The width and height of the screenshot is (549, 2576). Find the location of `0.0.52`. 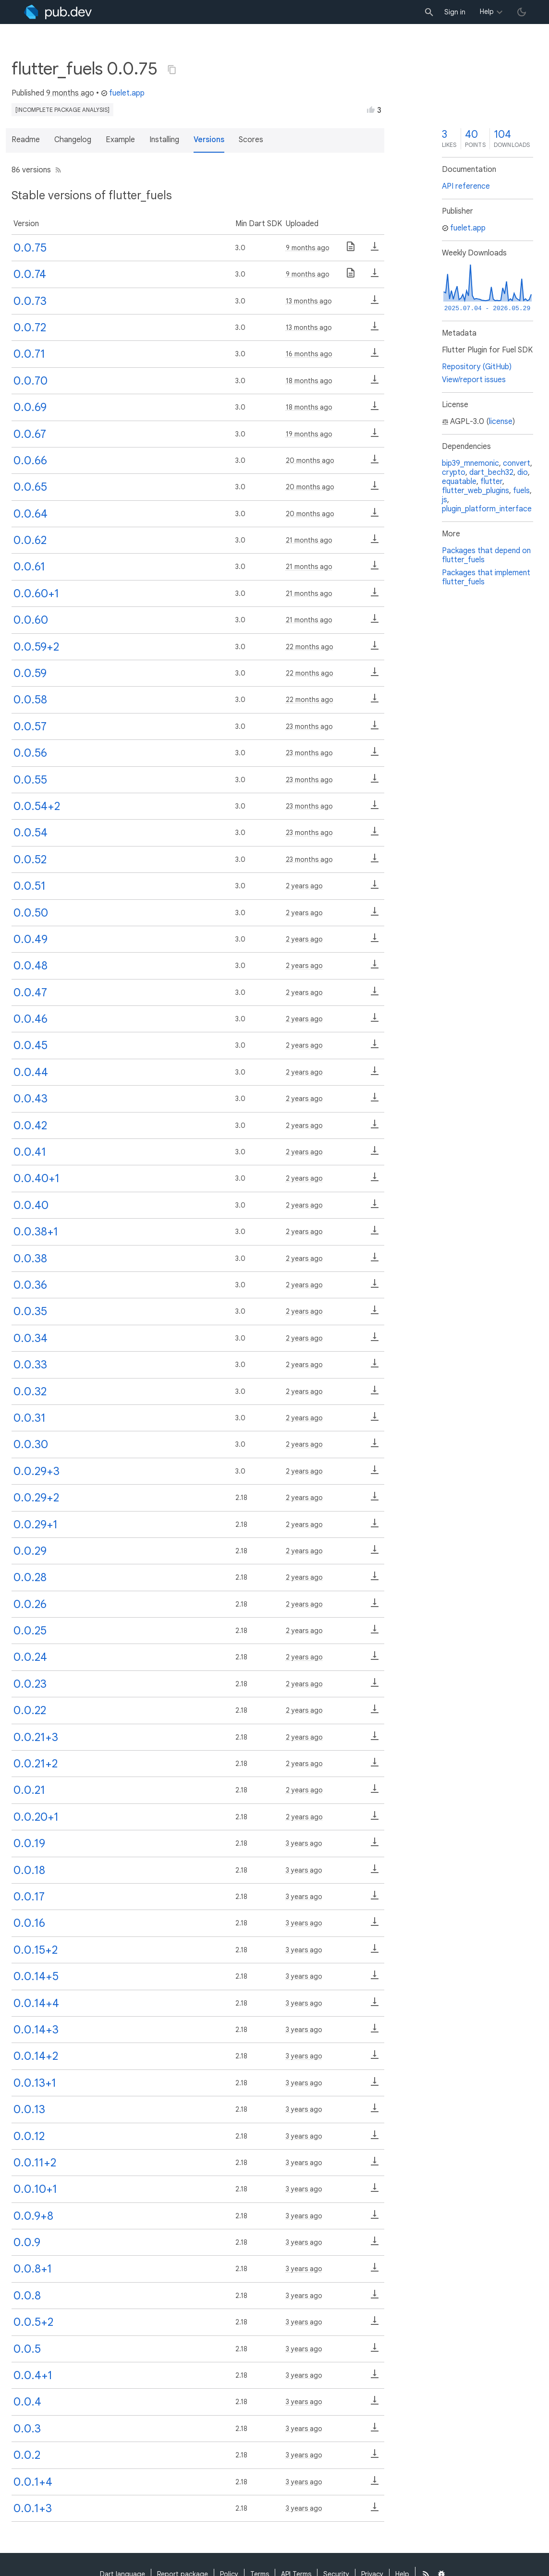

0.0.52 is located at coordinates (30, 859).